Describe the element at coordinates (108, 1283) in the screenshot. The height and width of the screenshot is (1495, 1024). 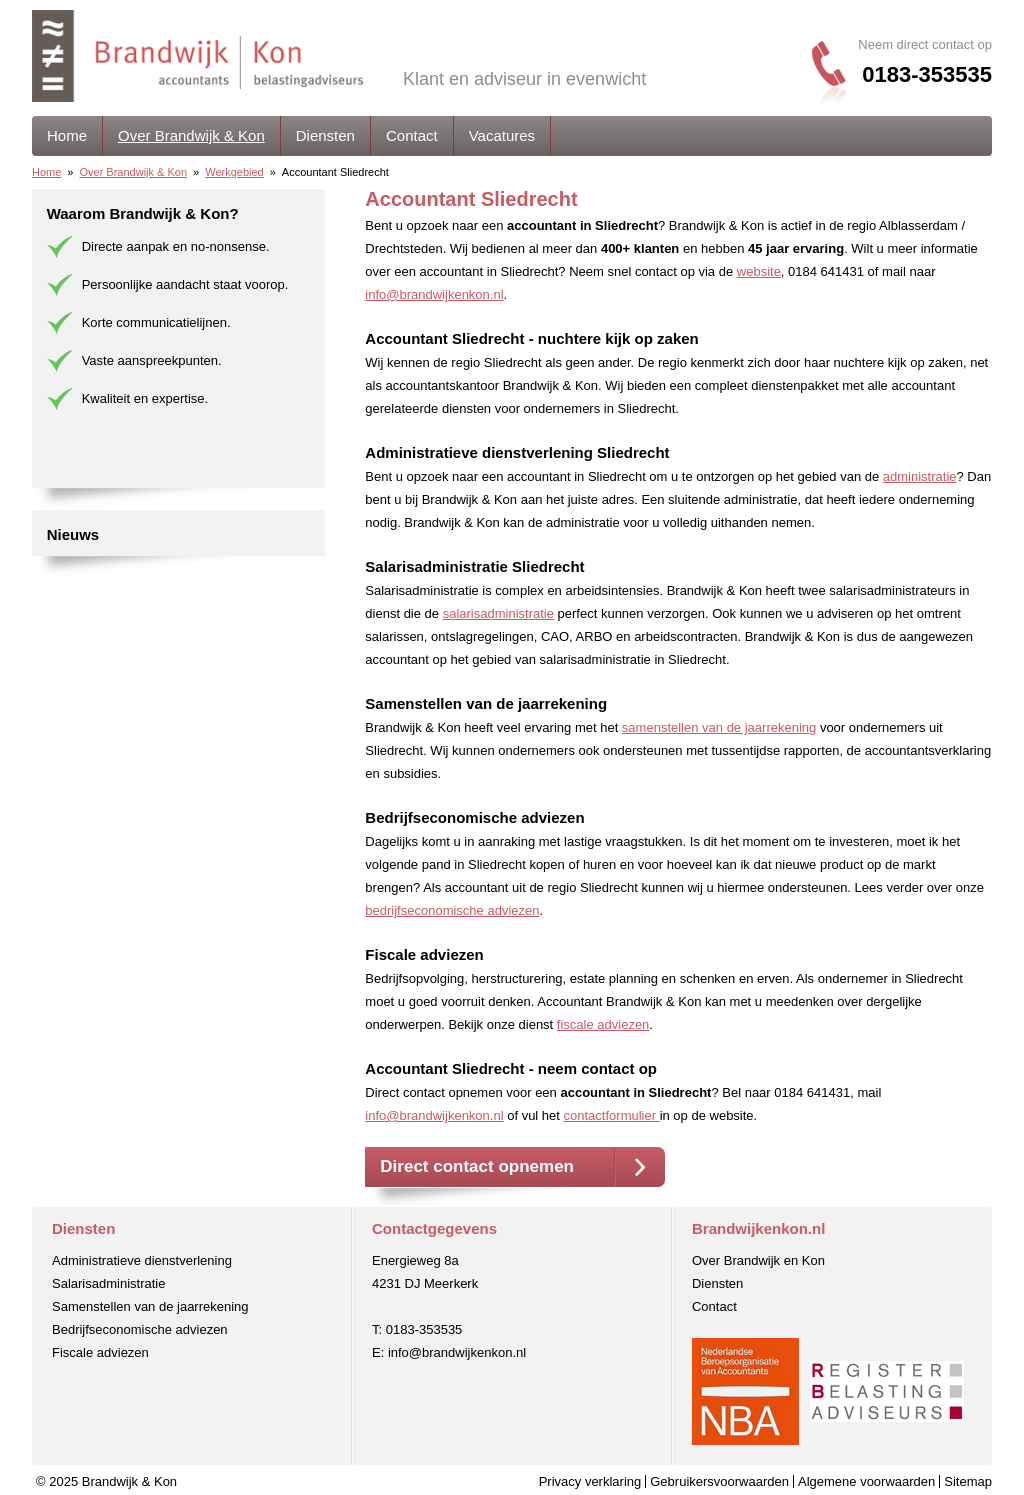
I see `Salarisadministratie` at that location.